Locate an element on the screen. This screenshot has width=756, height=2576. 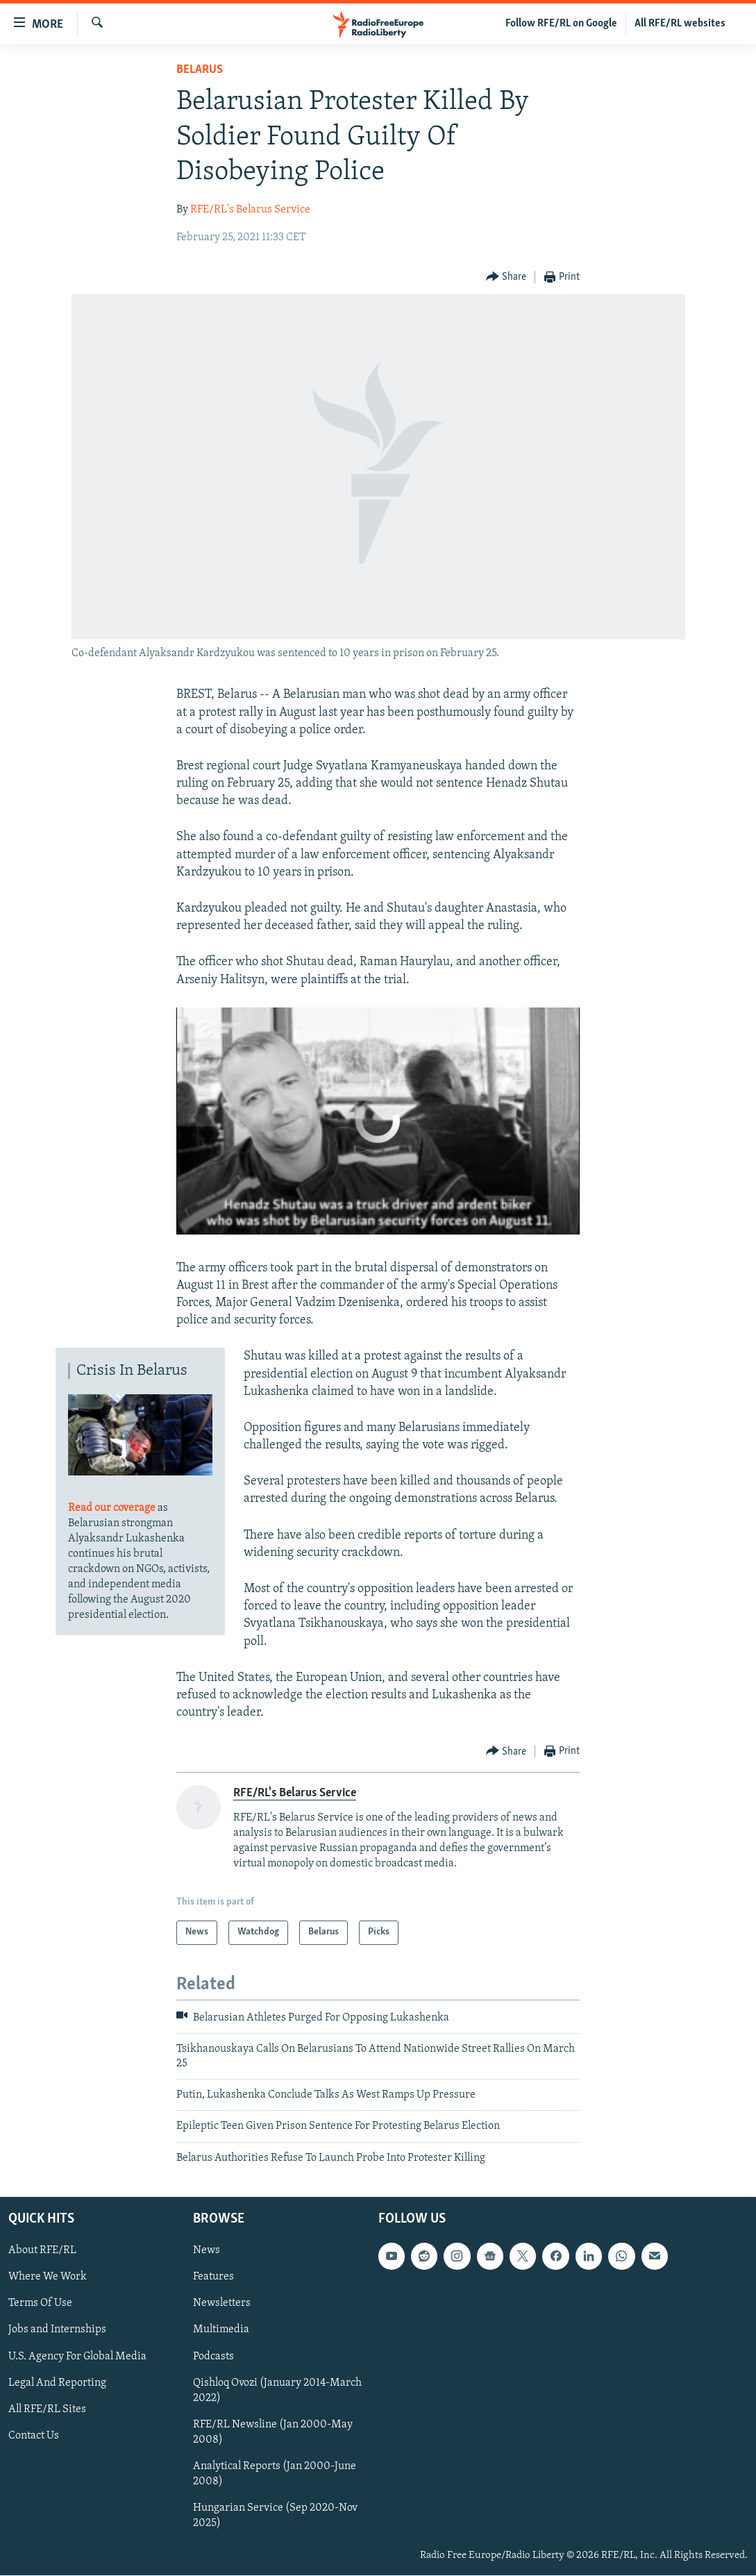
All RFE/RL Sites is located at coordinates (47, 2409).